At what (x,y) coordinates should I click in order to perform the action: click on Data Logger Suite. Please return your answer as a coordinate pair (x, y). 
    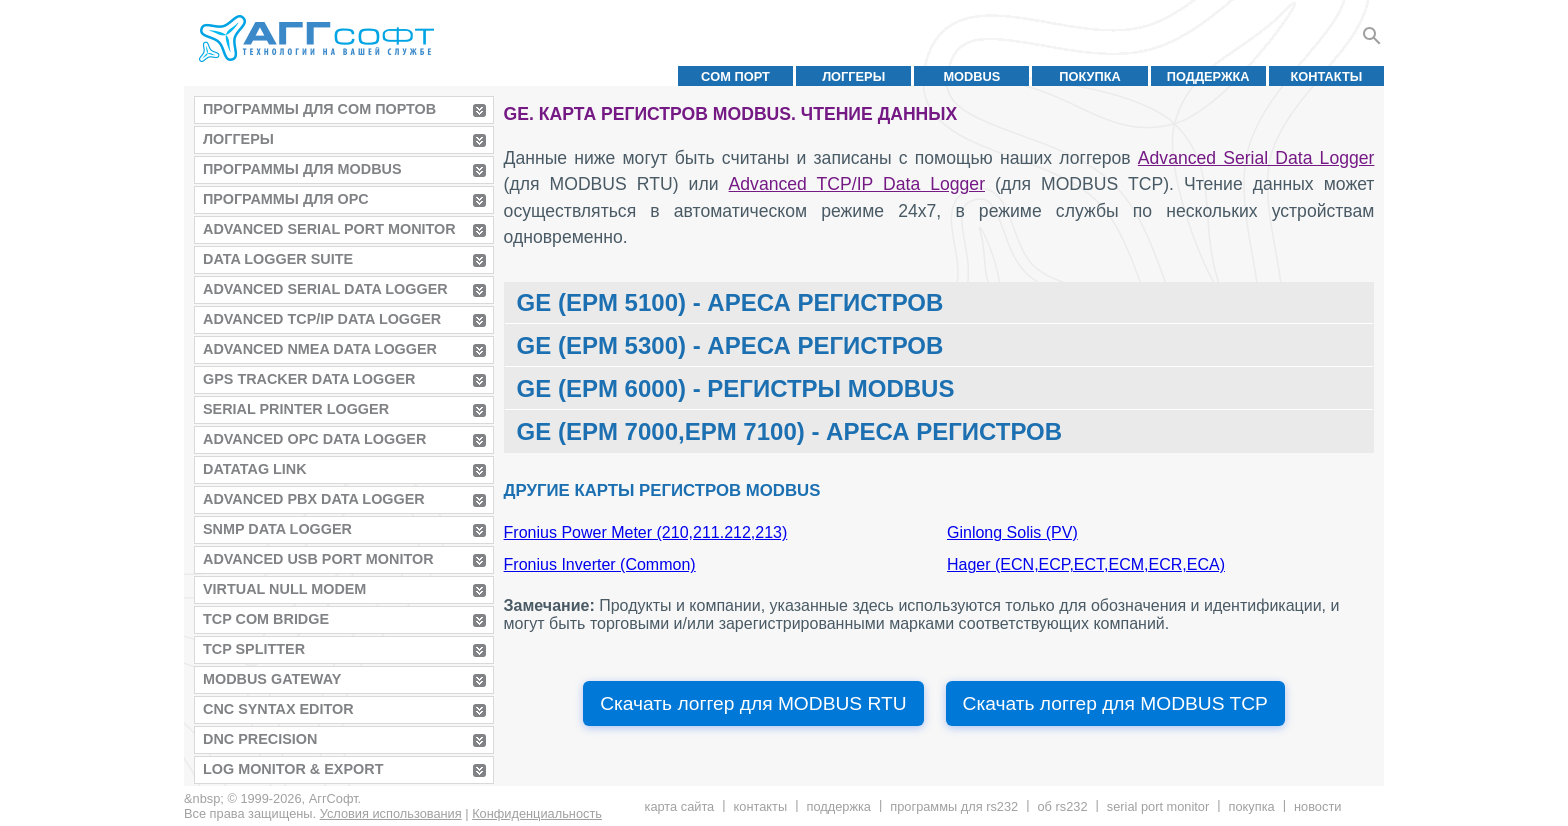
    Looking at the image, I should click on (278, 259).